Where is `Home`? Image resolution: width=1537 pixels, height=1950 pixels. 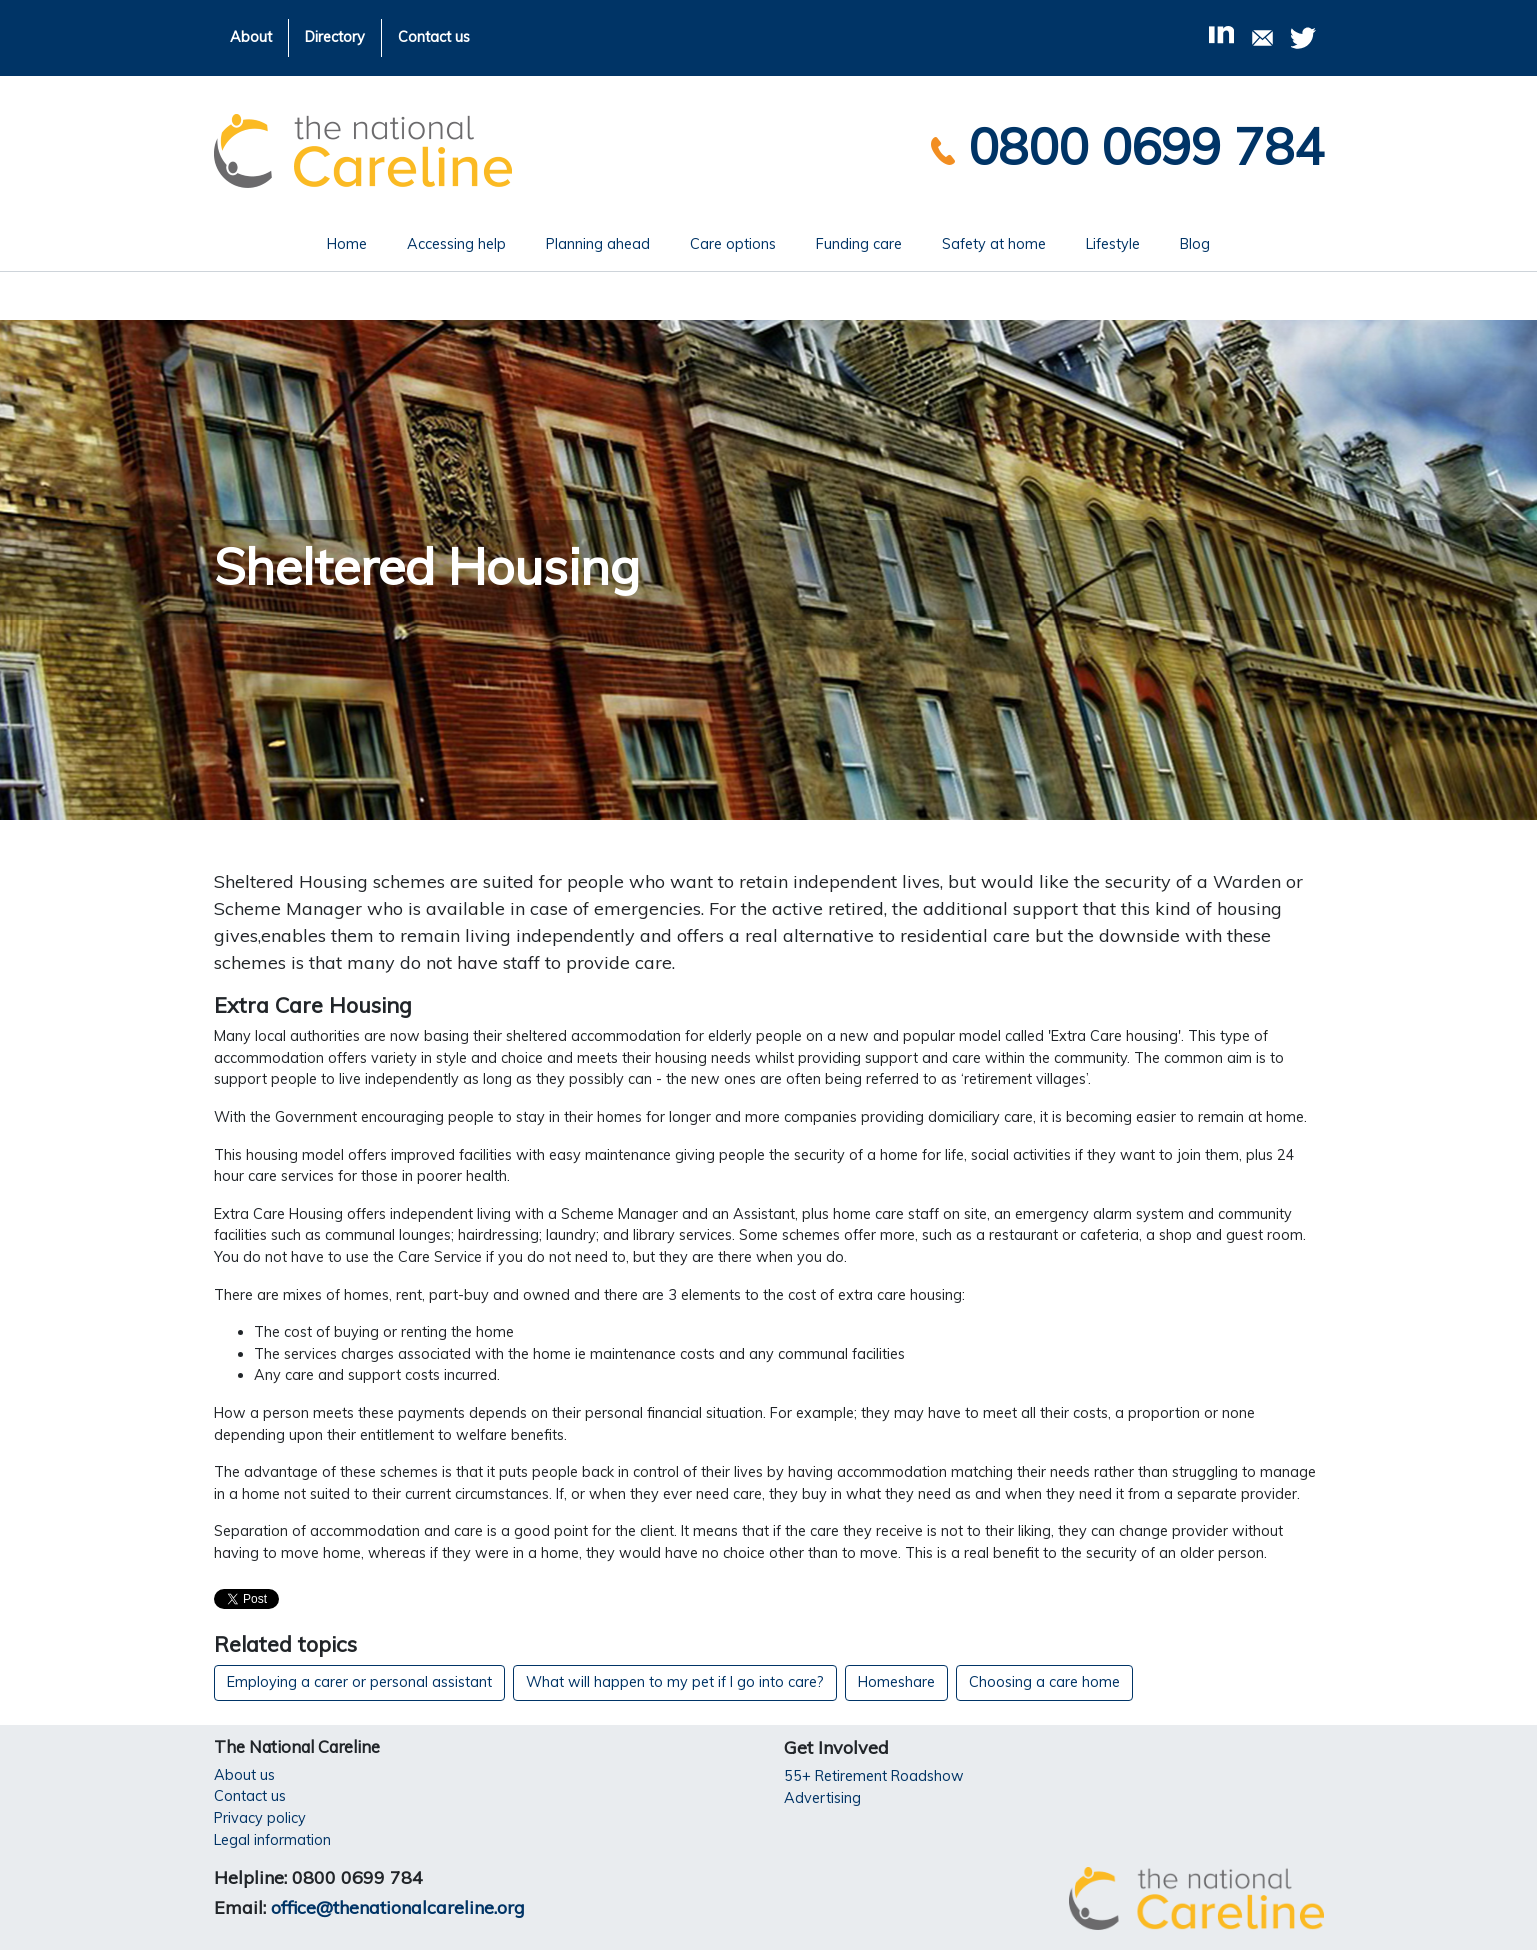
Home is located at coordinates (357, 243).